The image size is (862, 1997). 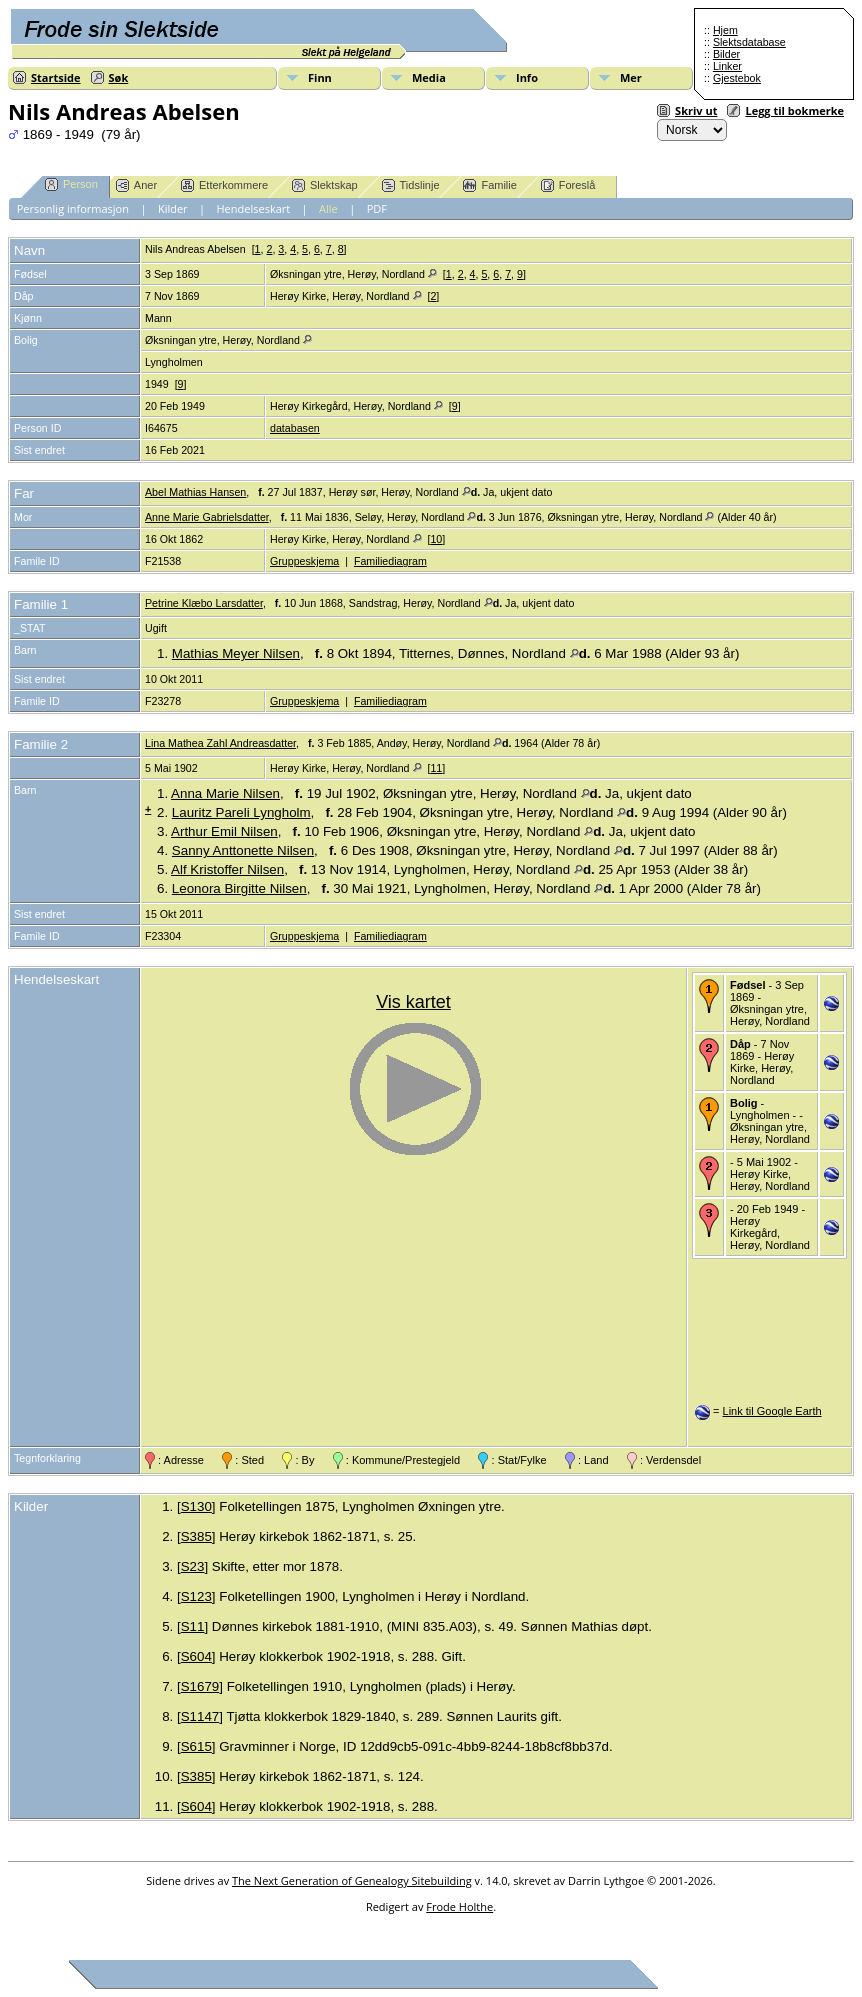 I want to click on 10, so click(x=436, y=539).